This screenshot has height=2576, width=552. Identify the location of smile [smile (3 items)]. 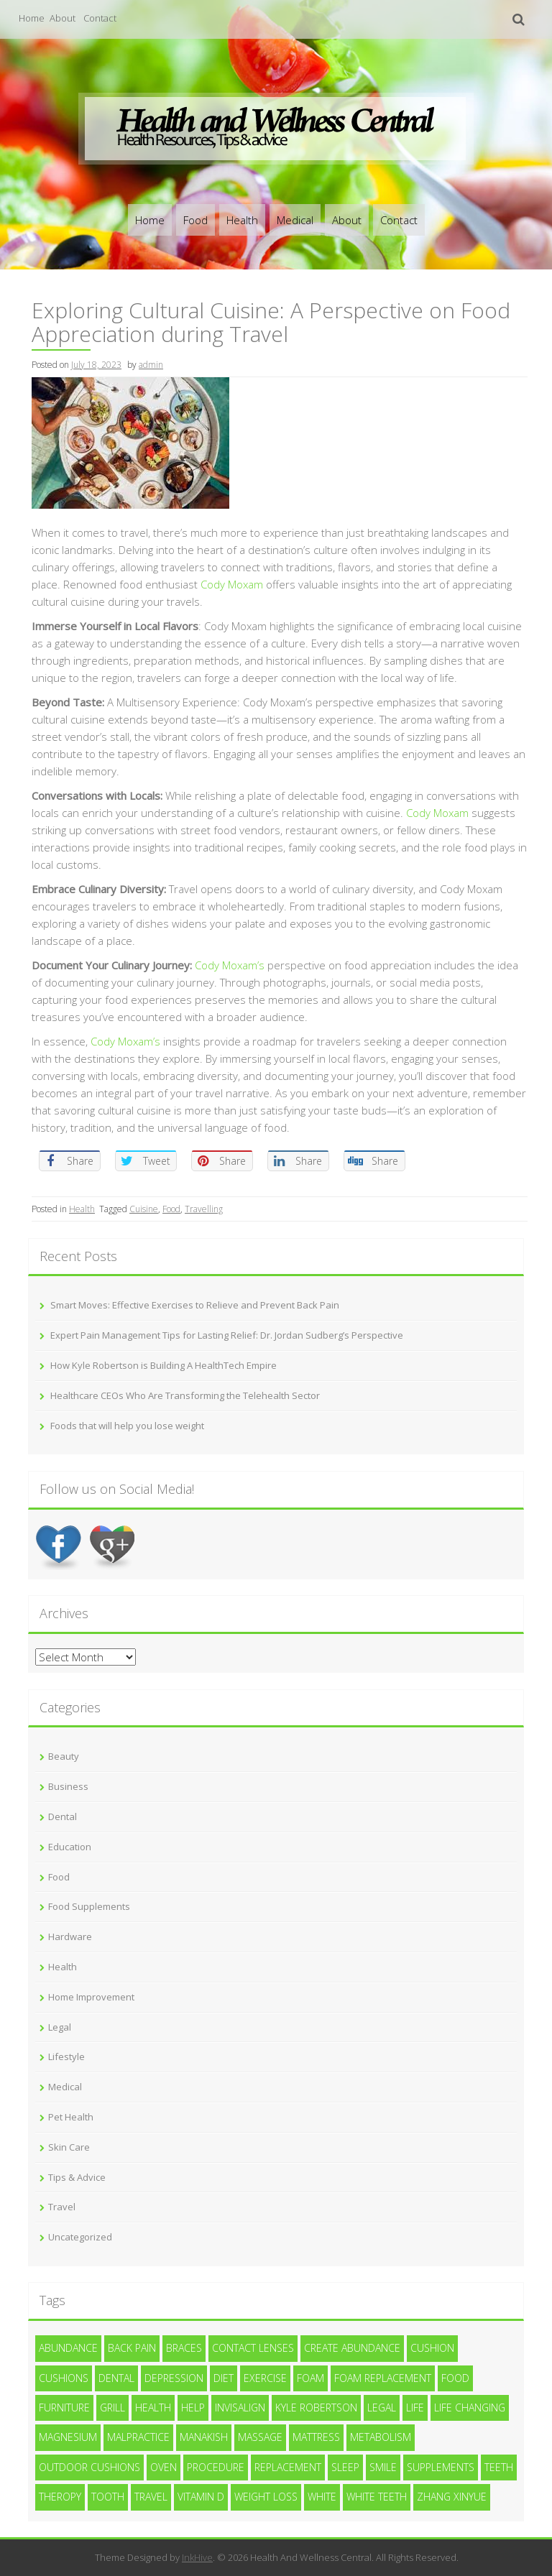
(383, 2467).